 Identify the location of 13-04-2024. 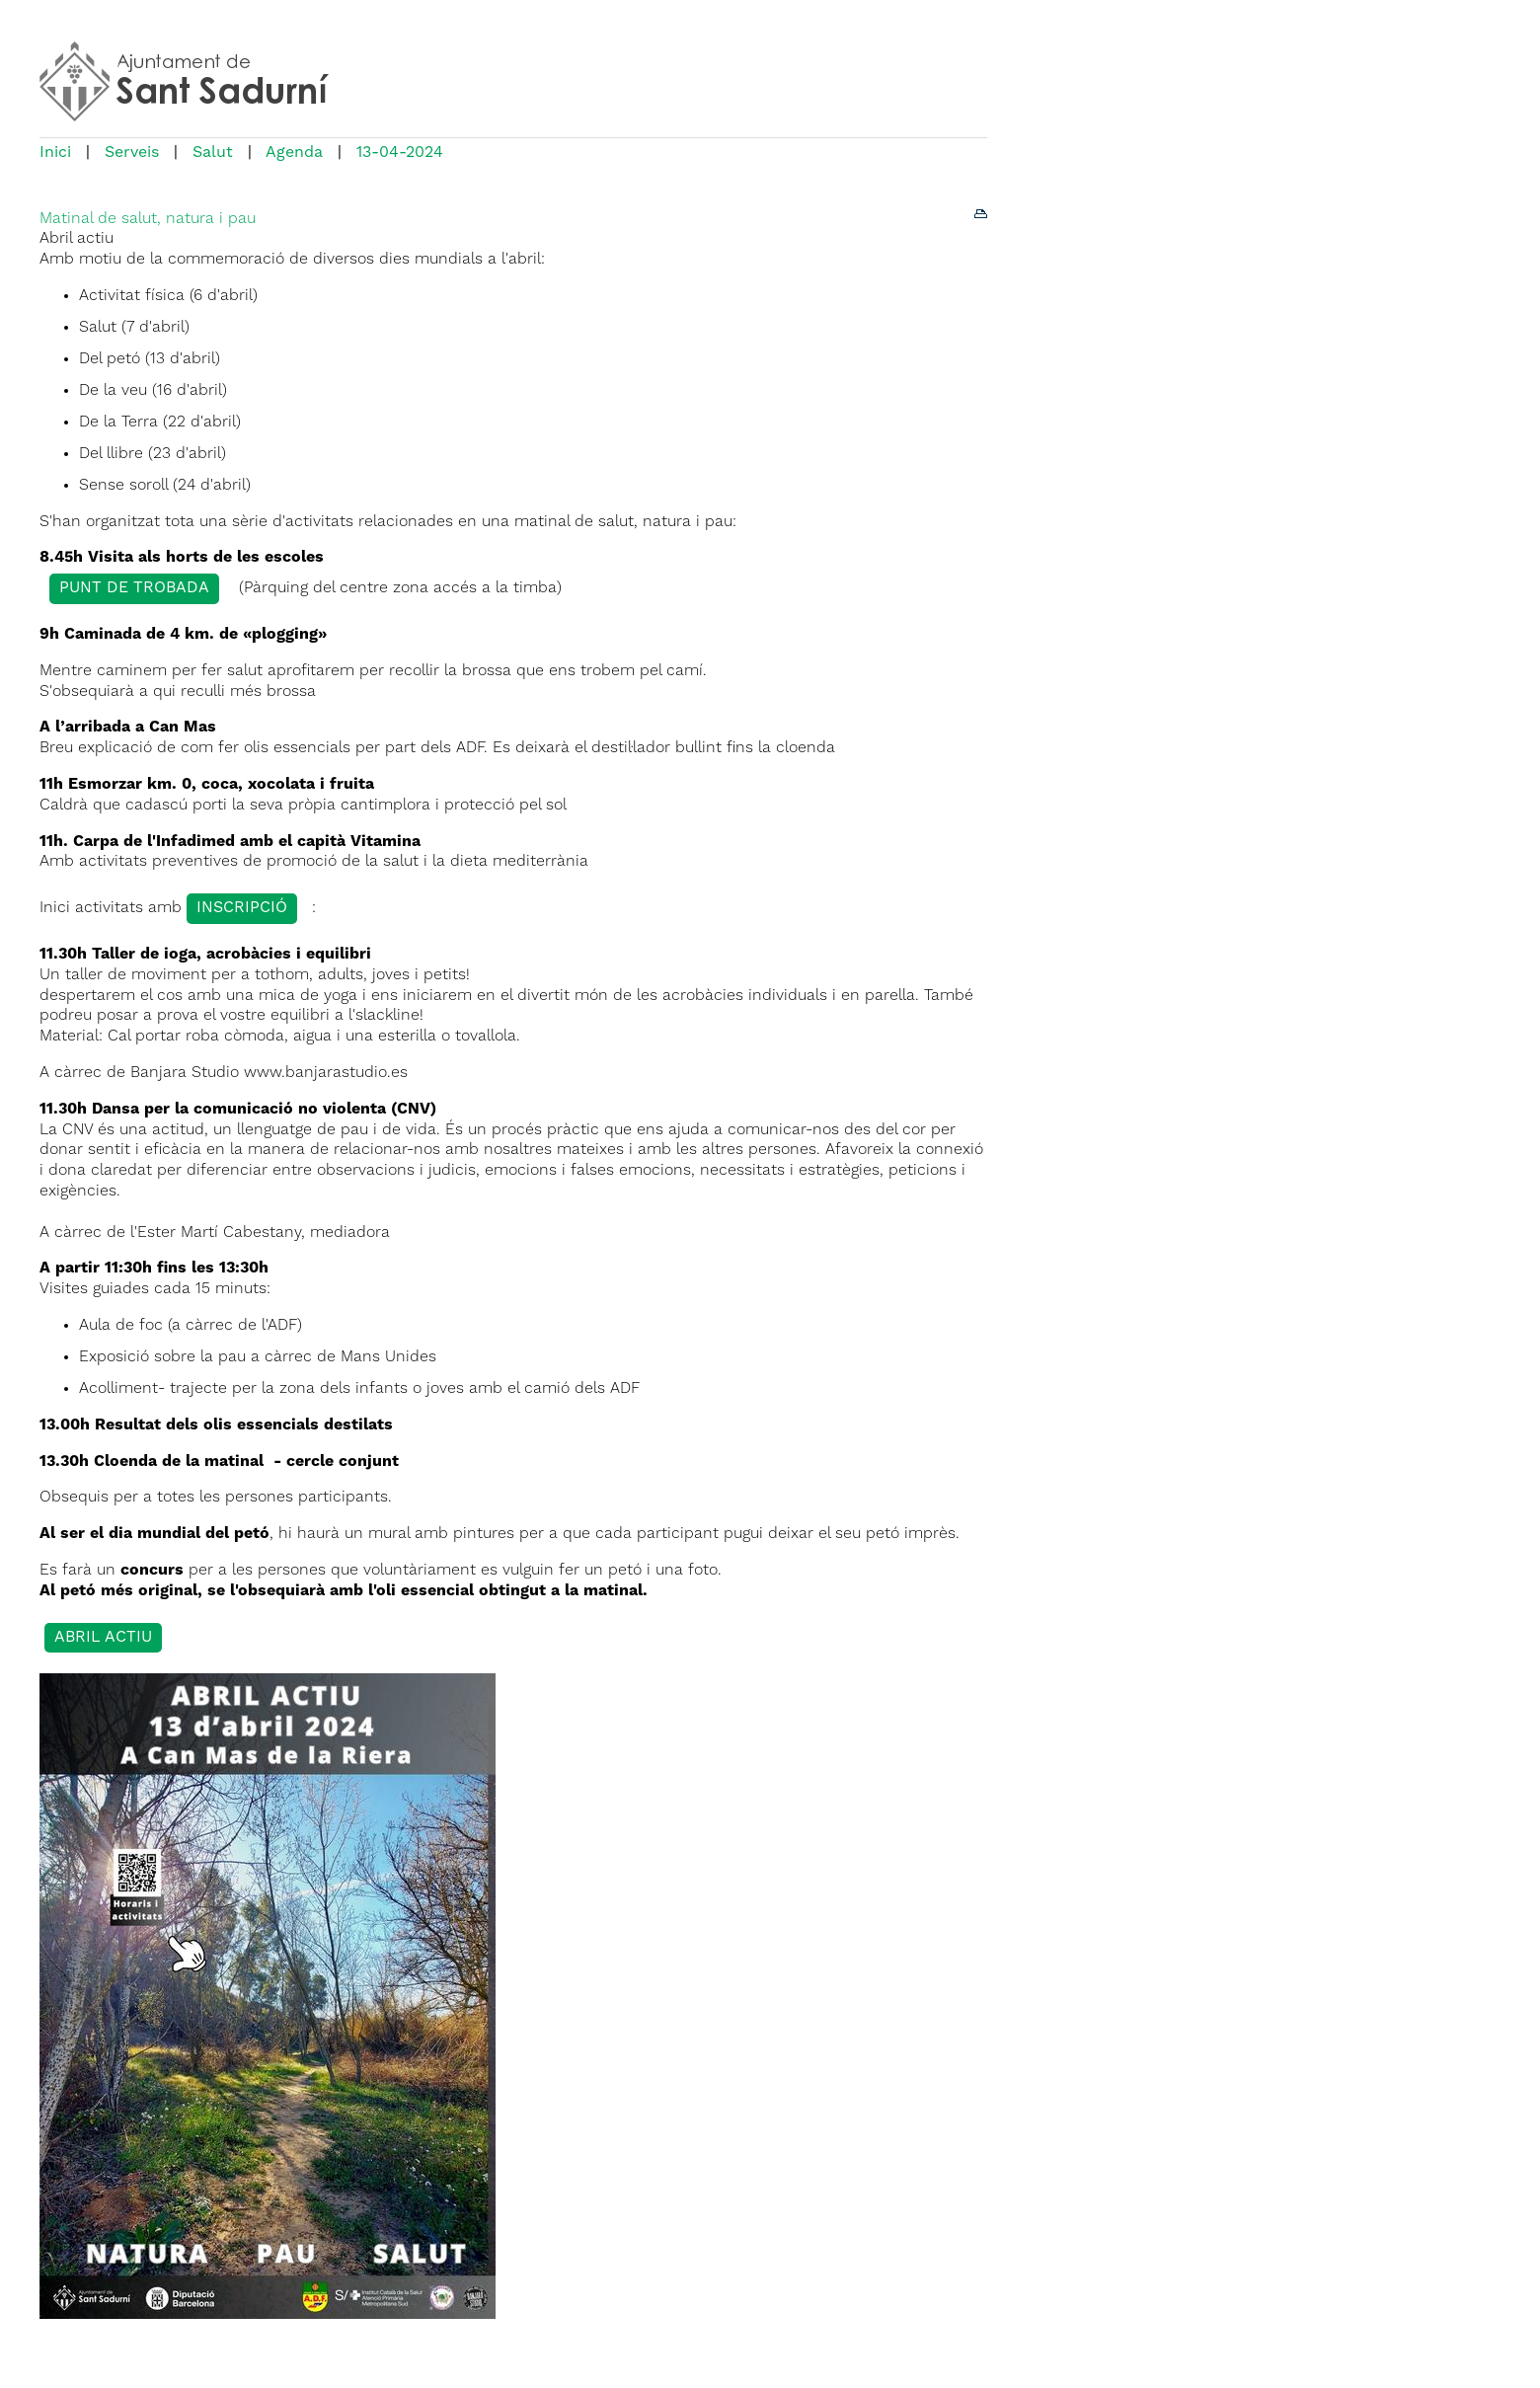
(399, 153).